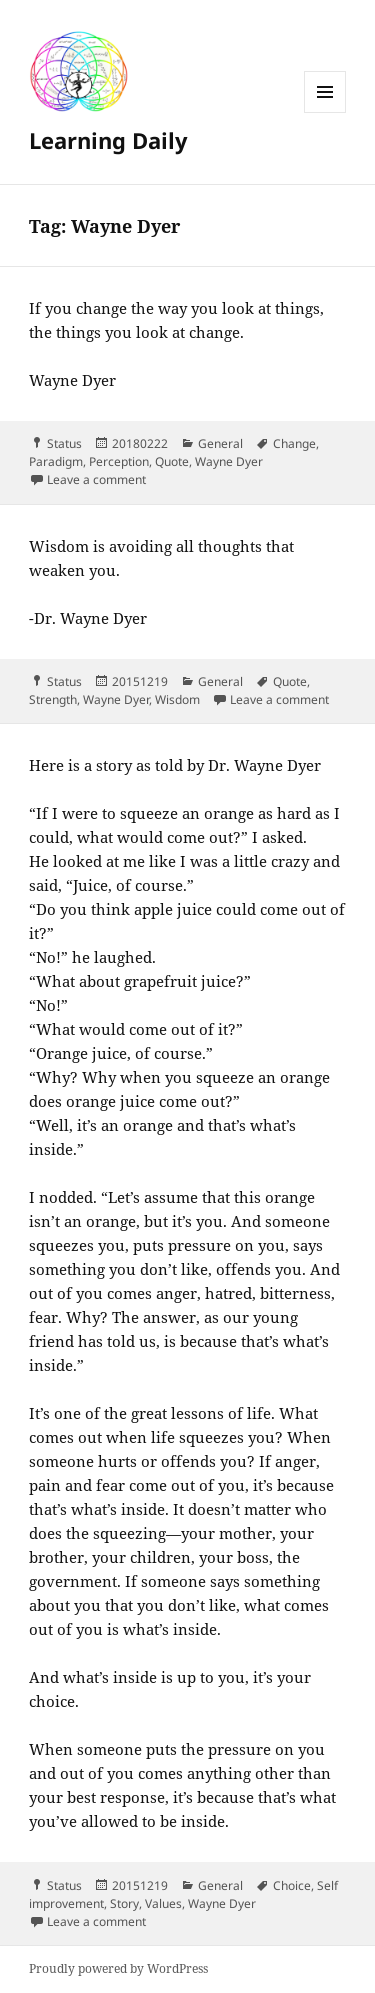  I want to click on Strength, so click(53, 699).